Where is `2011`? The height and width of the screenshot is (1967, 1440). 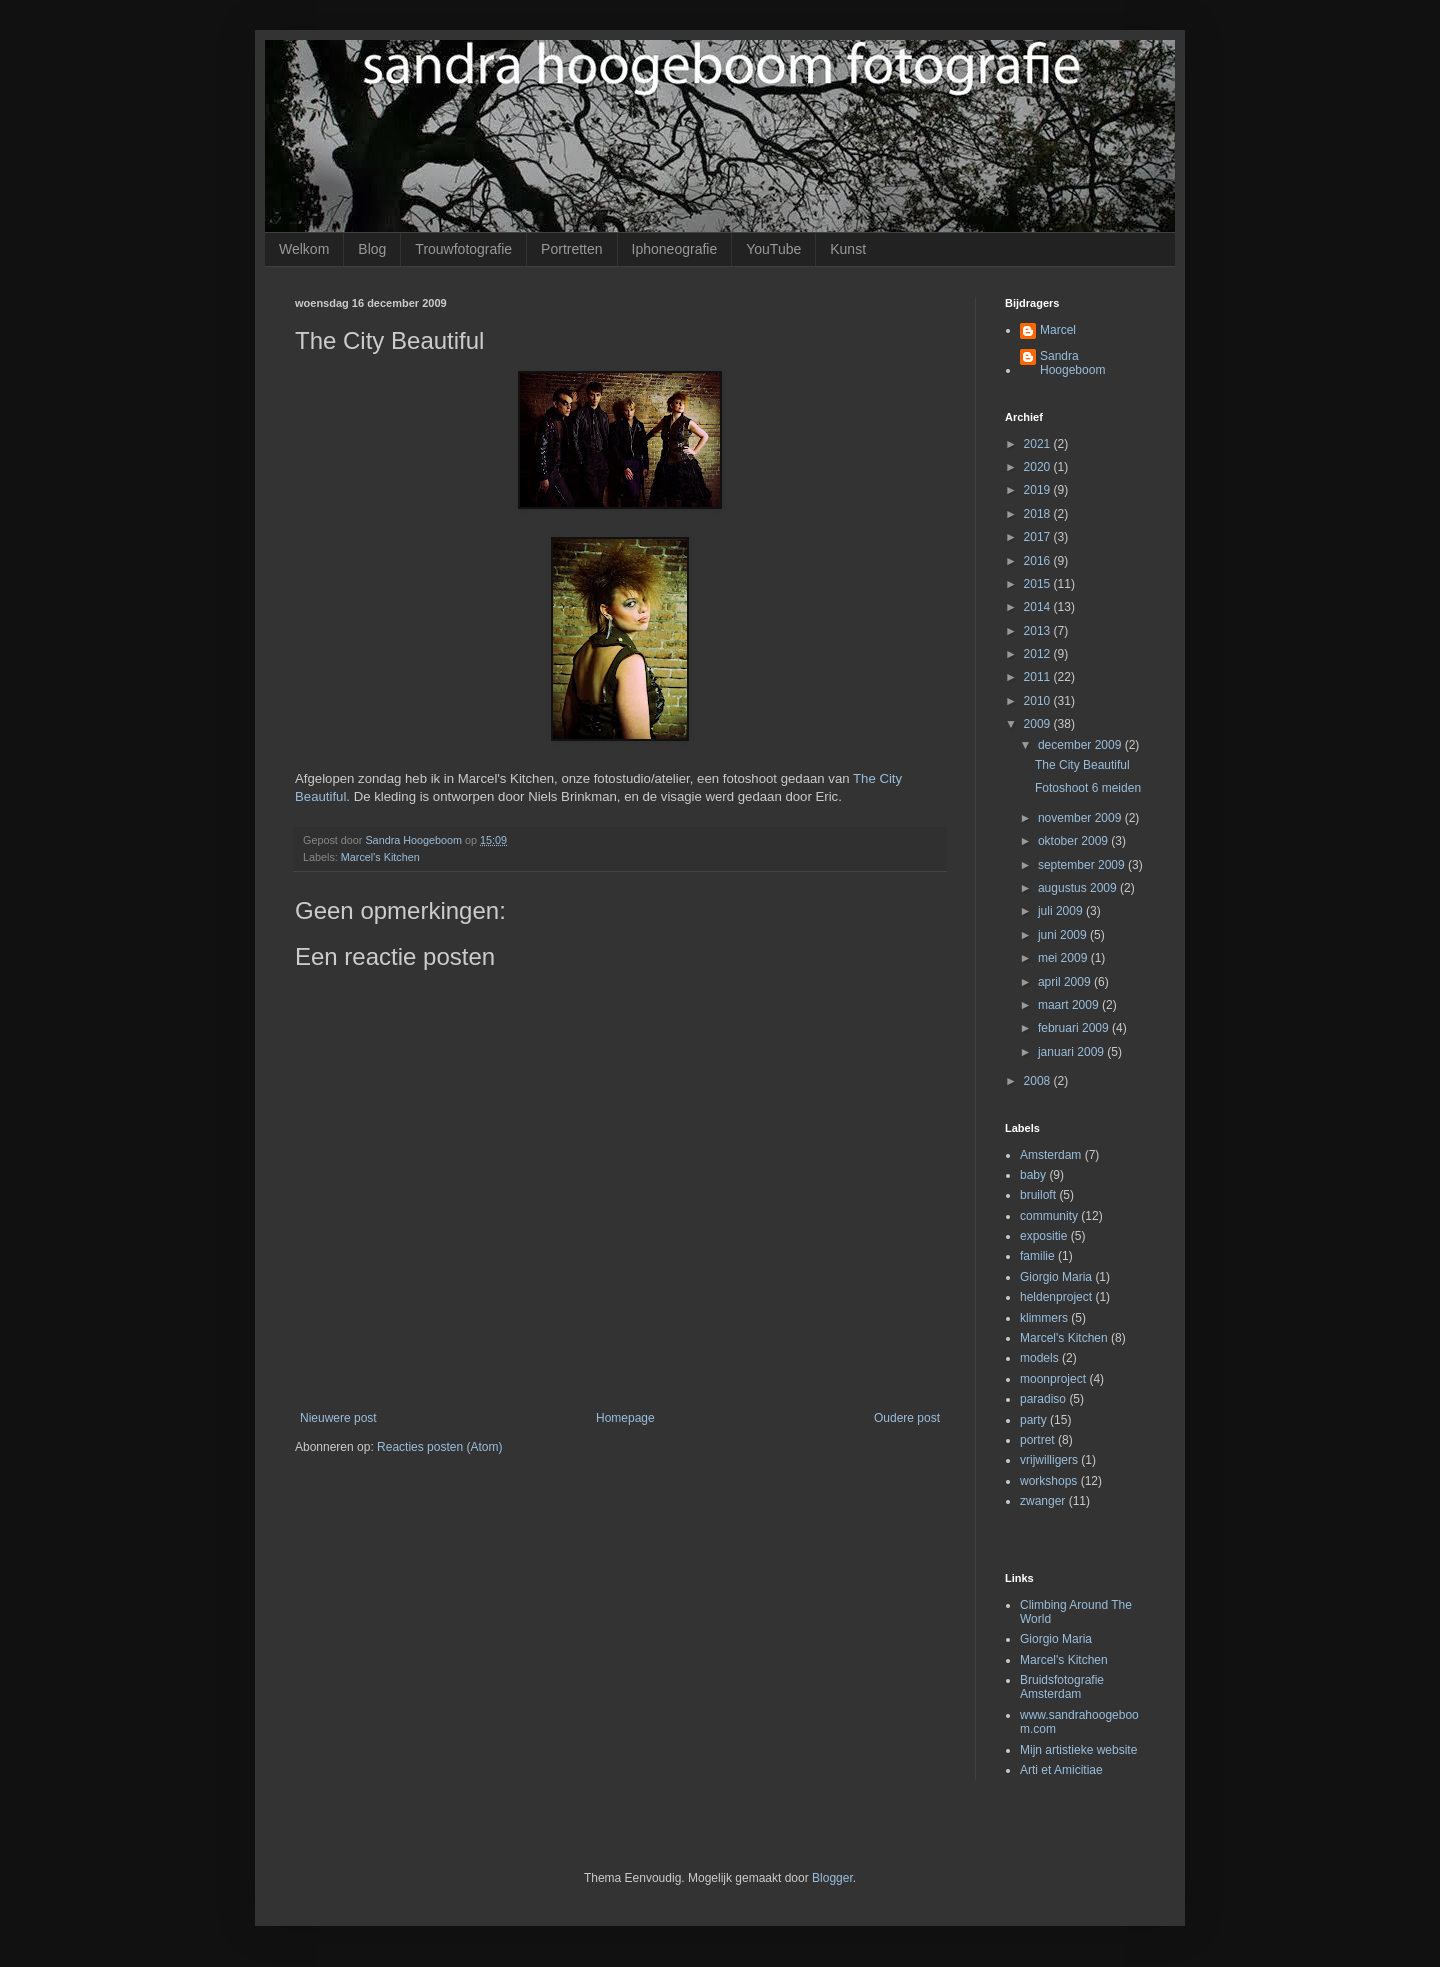
2011 is located at coordinates (1039, 677).